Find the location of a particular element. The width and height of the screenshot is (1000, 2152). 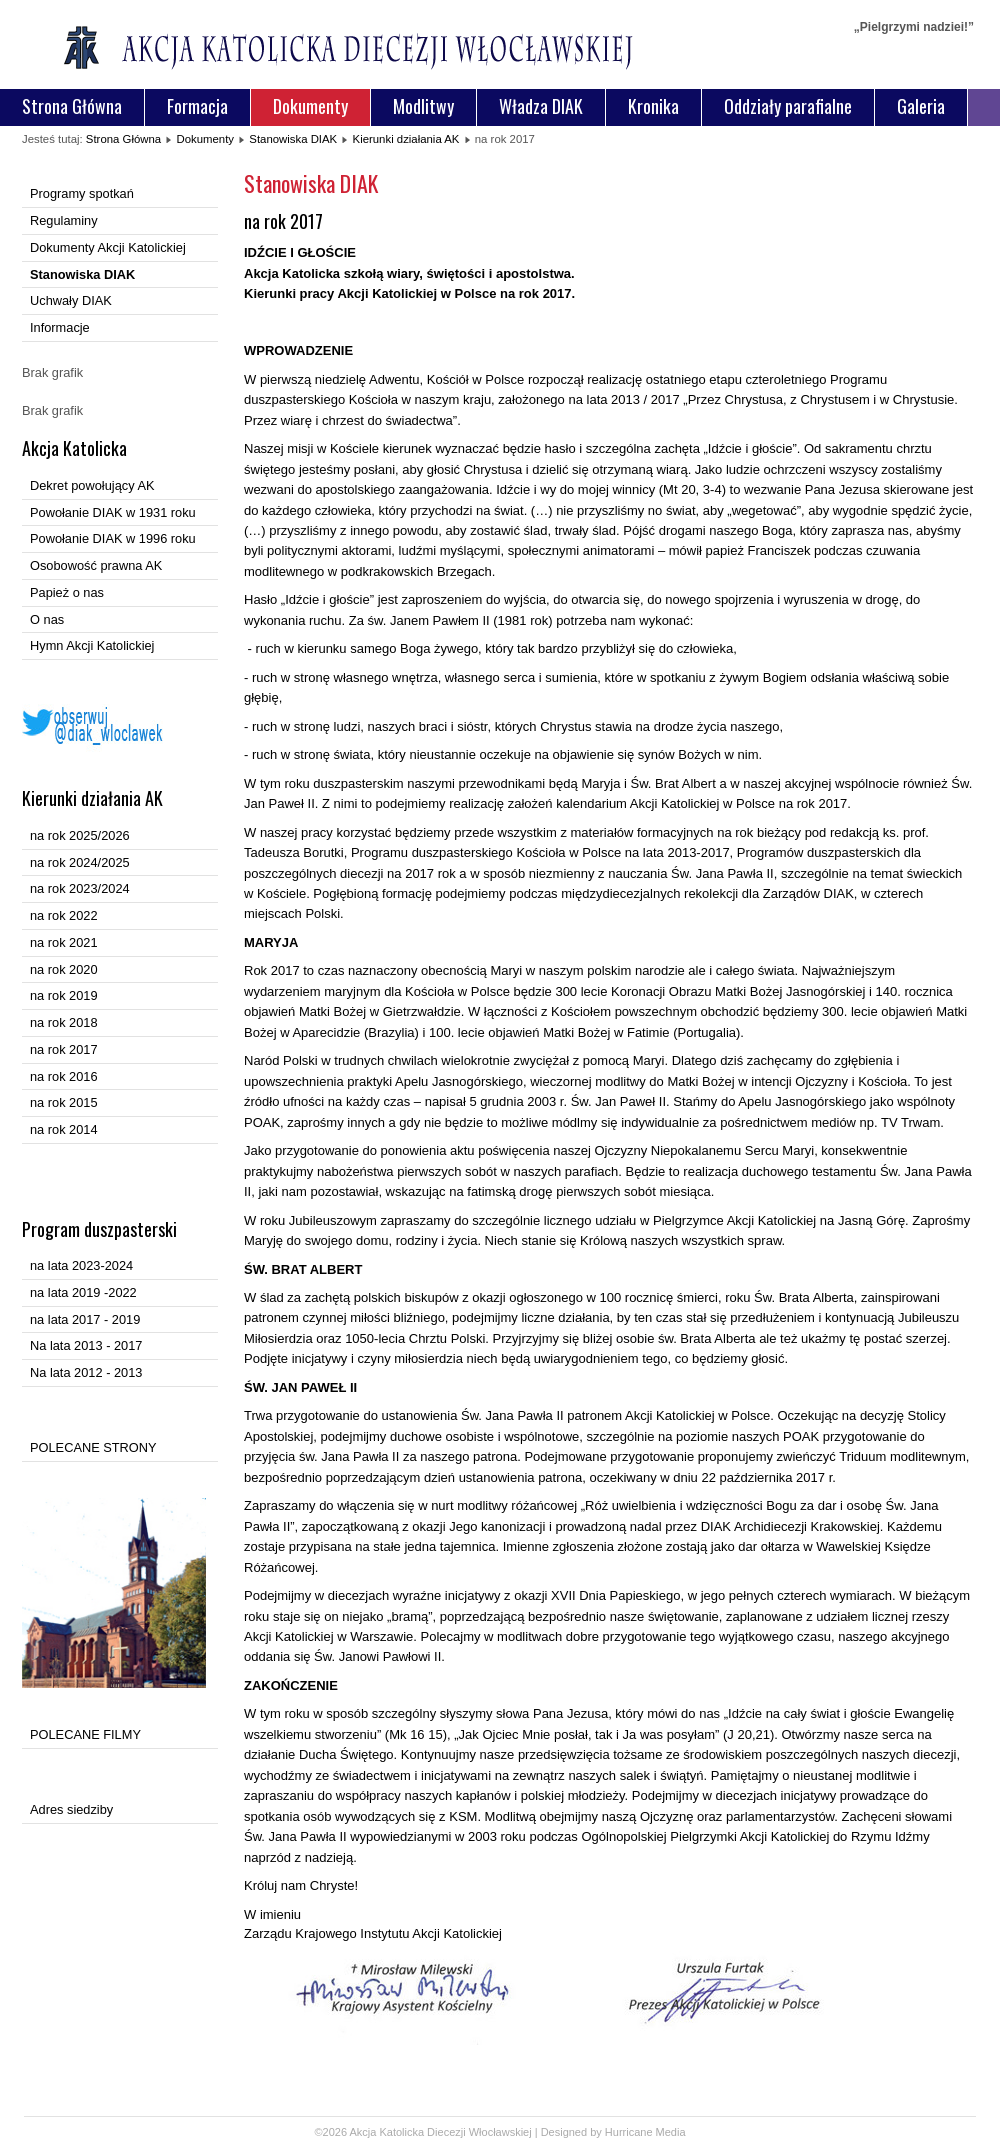

na rok 2020 is located at coordinates (64, 969).